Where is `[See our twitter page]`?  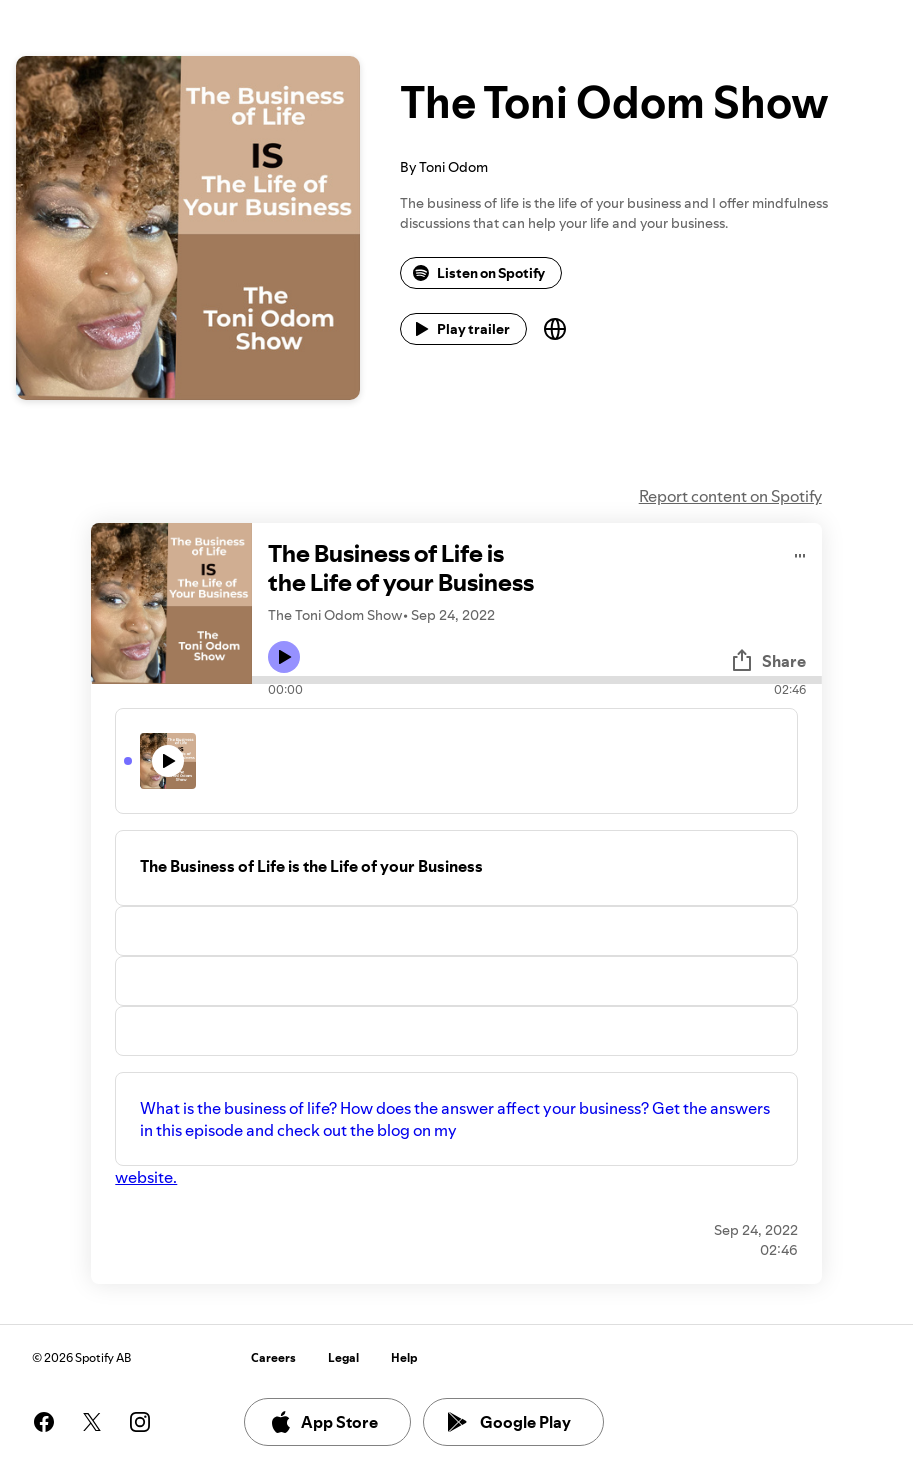
[See our twitter page] is located at coordinates (92, 1422).